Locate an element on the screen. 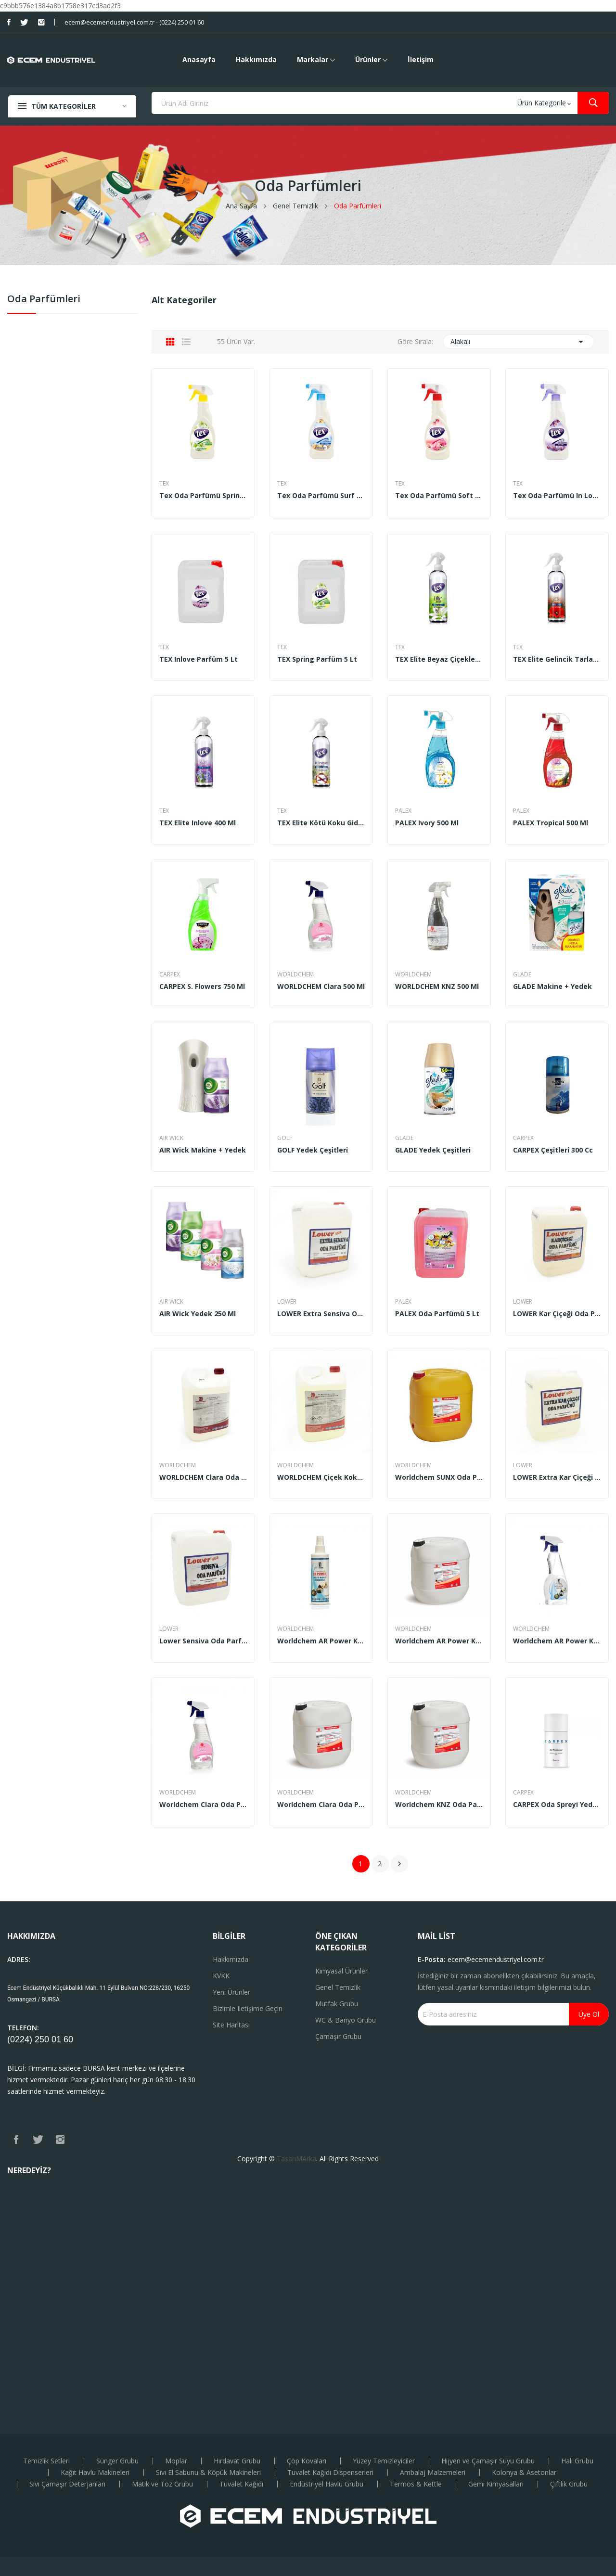  CARPEX S. Flowers 750 ml is located at coordinates (202, 986).